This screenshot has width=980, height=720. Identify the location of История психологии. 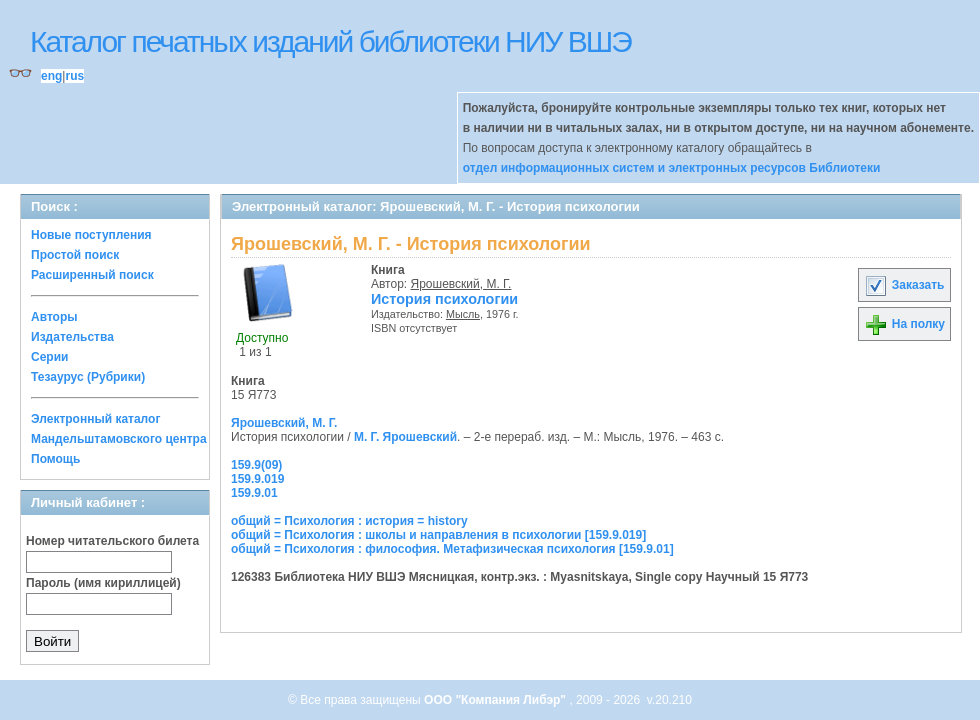
(444, 299).